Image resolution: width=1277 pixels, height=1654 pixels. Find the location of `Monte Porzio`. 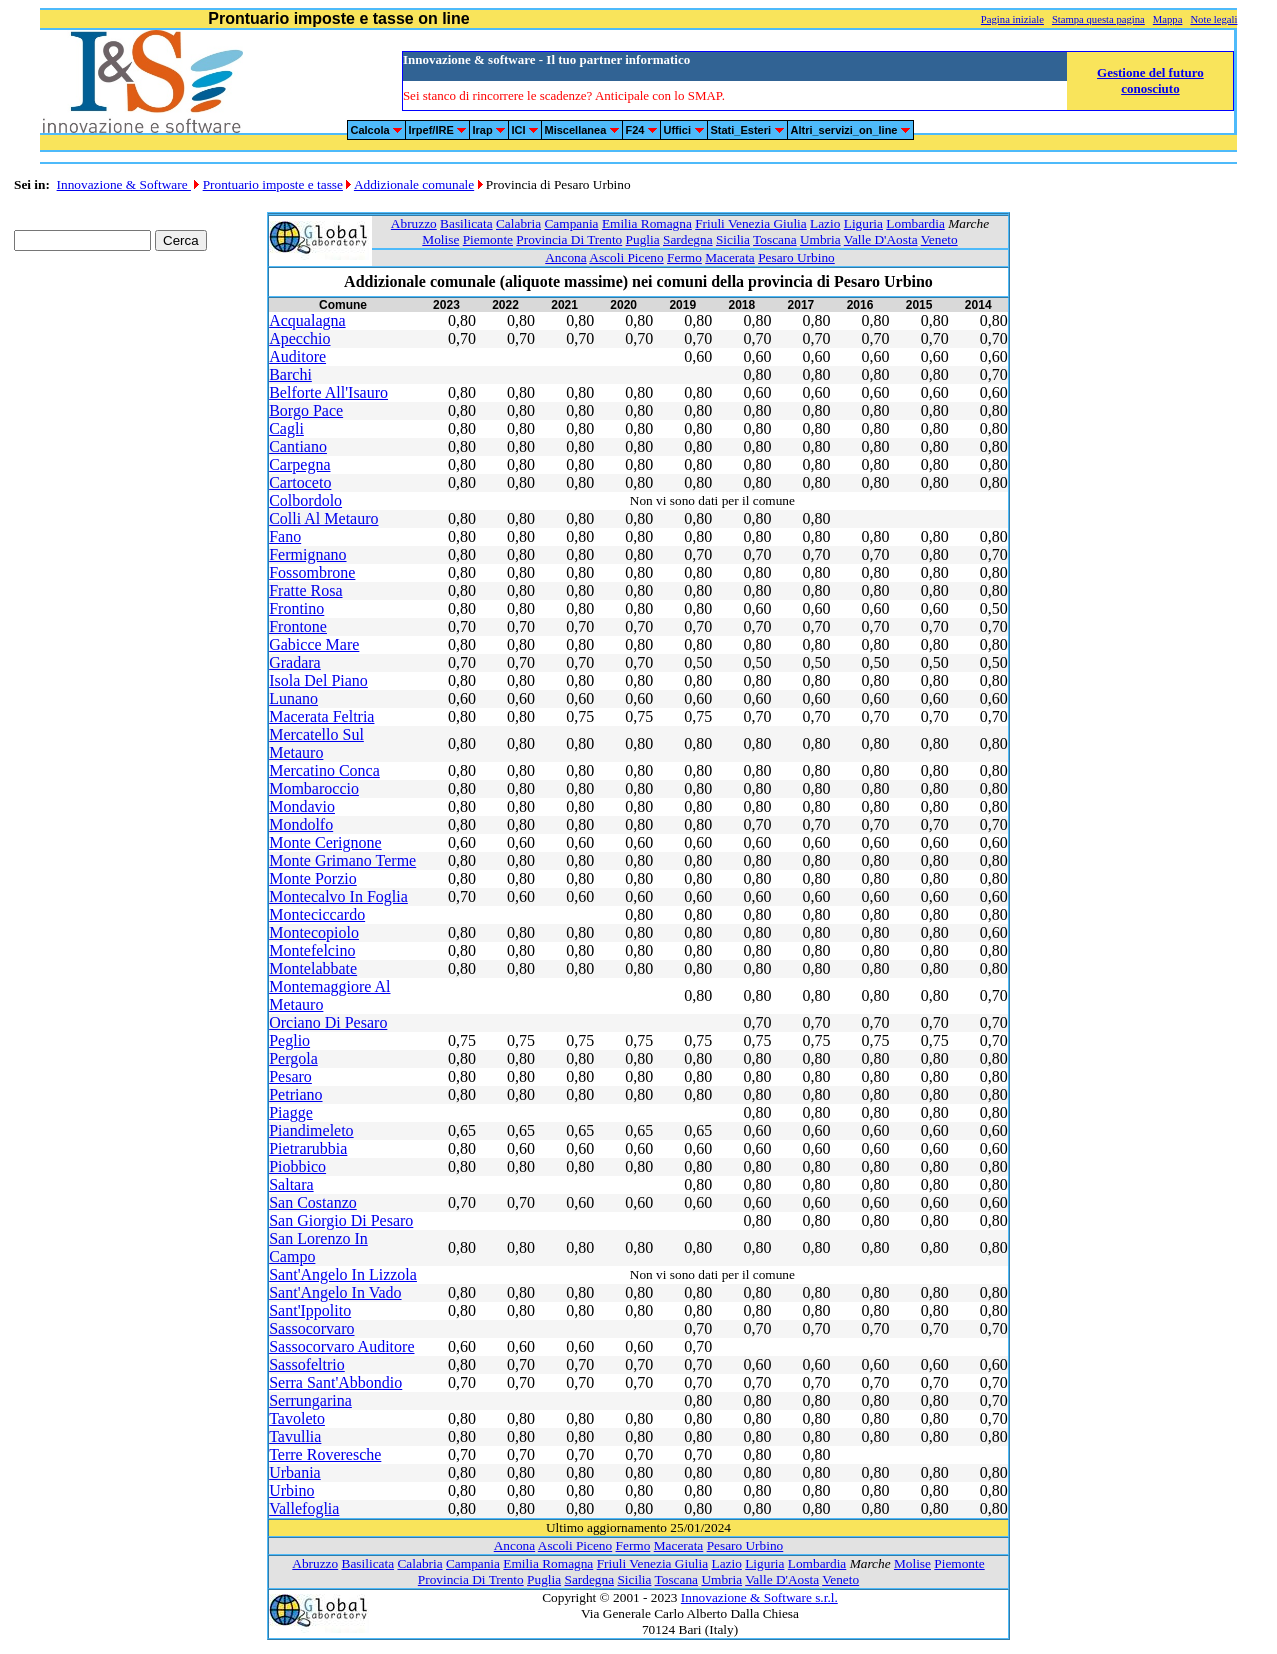

Monte Porzio is located at coordinates (313, 878).